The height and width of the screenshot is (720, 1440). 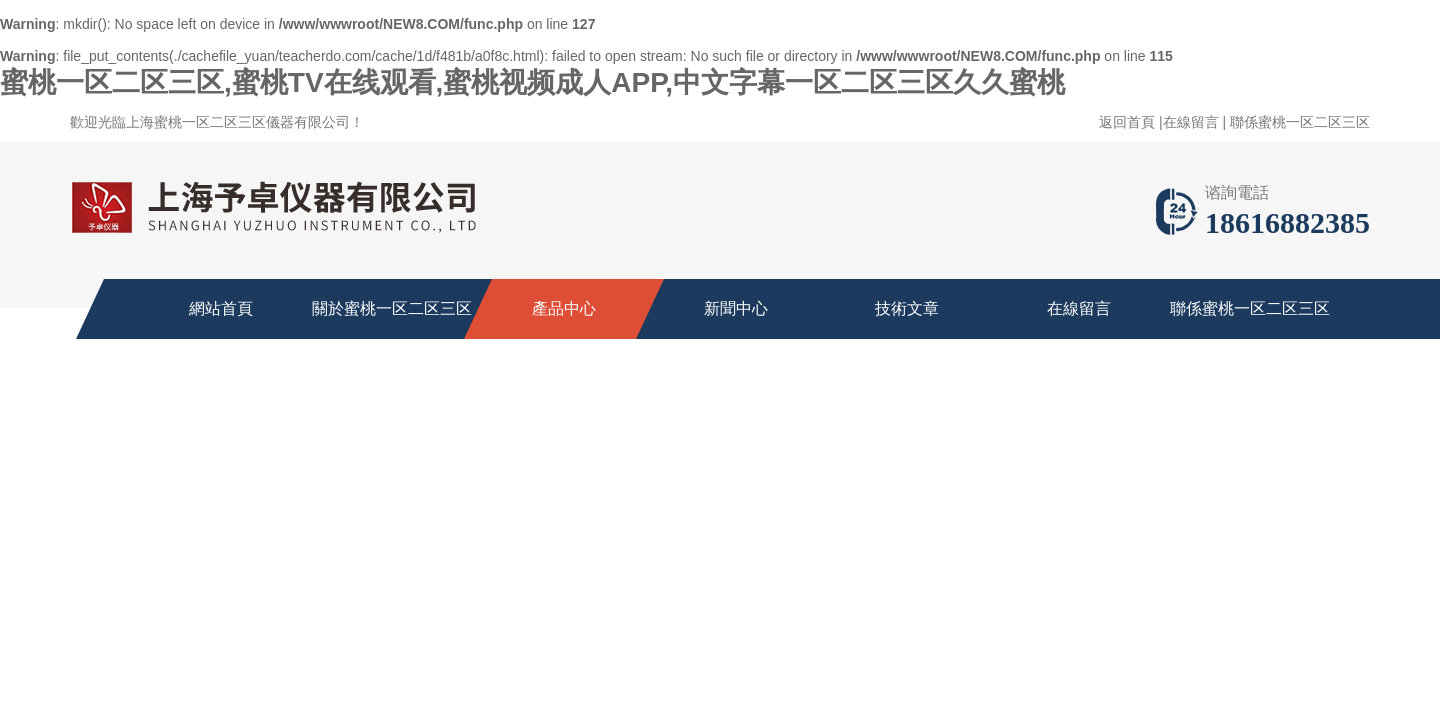 What do you see at coordinates (221, 308) in the screenshot?
I see `網站首頁` at bounding box center [221, 308].